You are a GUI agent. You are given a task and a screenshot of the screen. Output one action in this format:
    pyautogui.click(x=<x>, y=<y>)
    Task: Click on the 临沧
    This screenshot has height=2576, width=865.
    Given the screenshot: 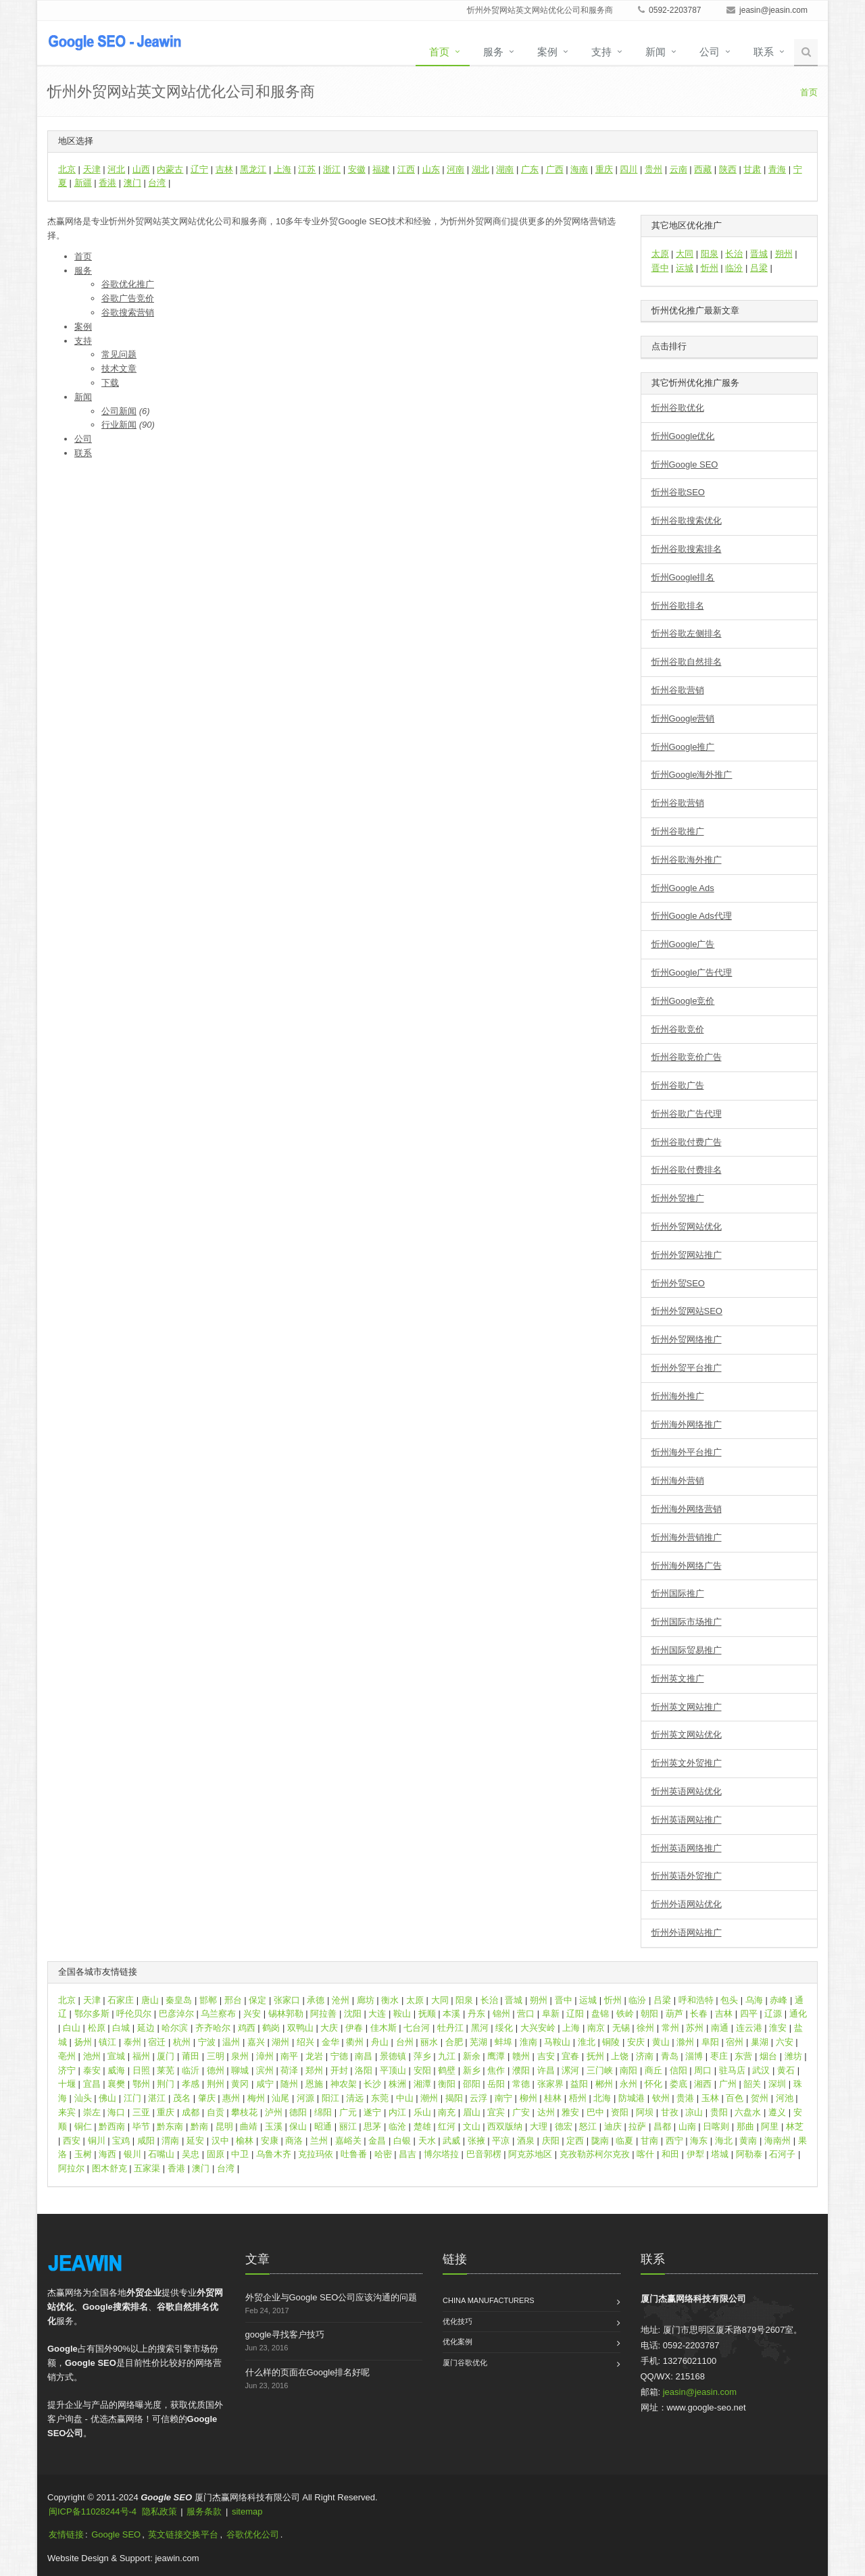 What is the action you would take?
    pyautogui.click(x=397, y=2126)
    